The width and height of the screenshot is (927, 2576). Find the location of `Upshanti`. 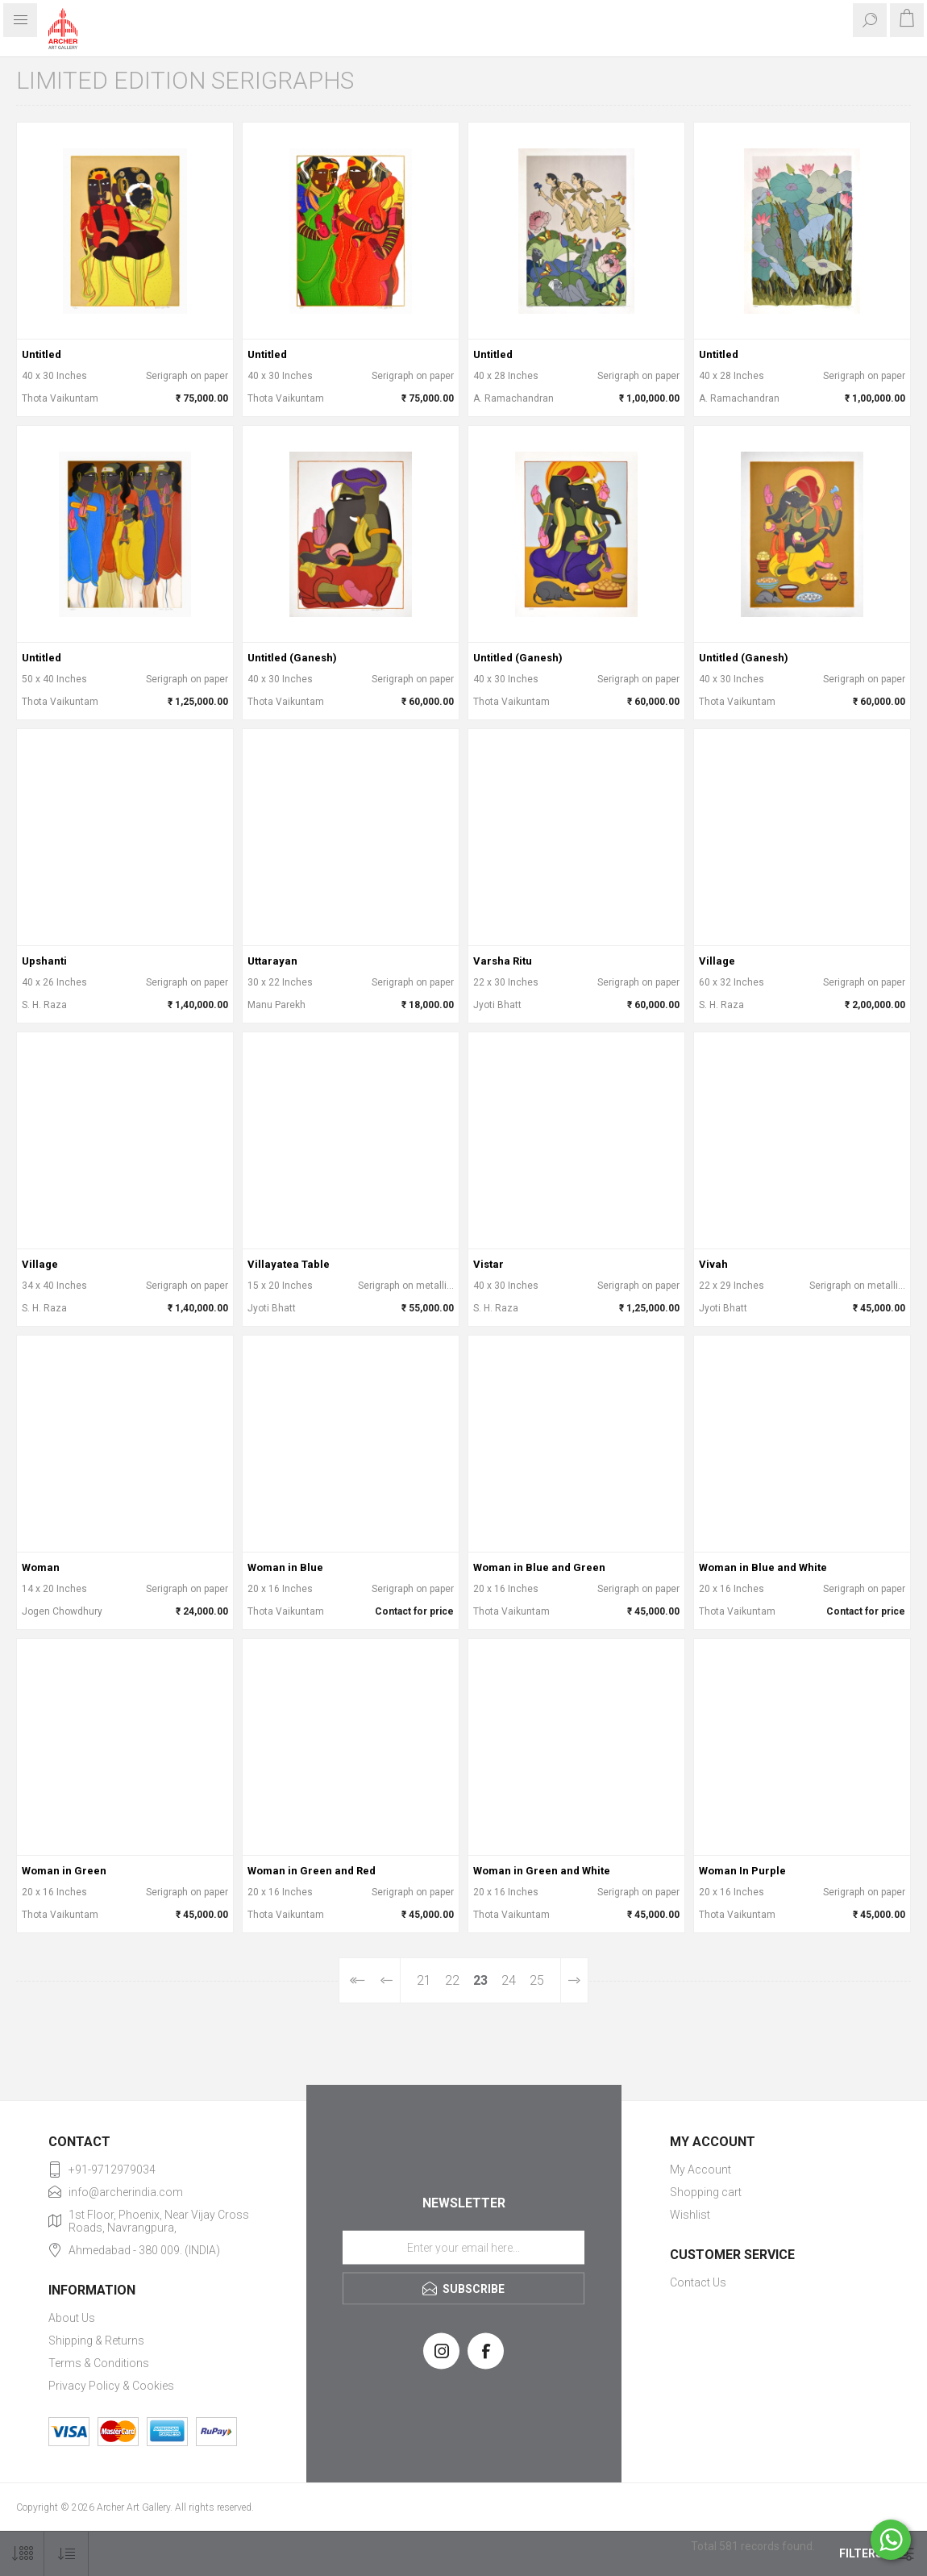

Upshanti is located at coordinates (44, 961).